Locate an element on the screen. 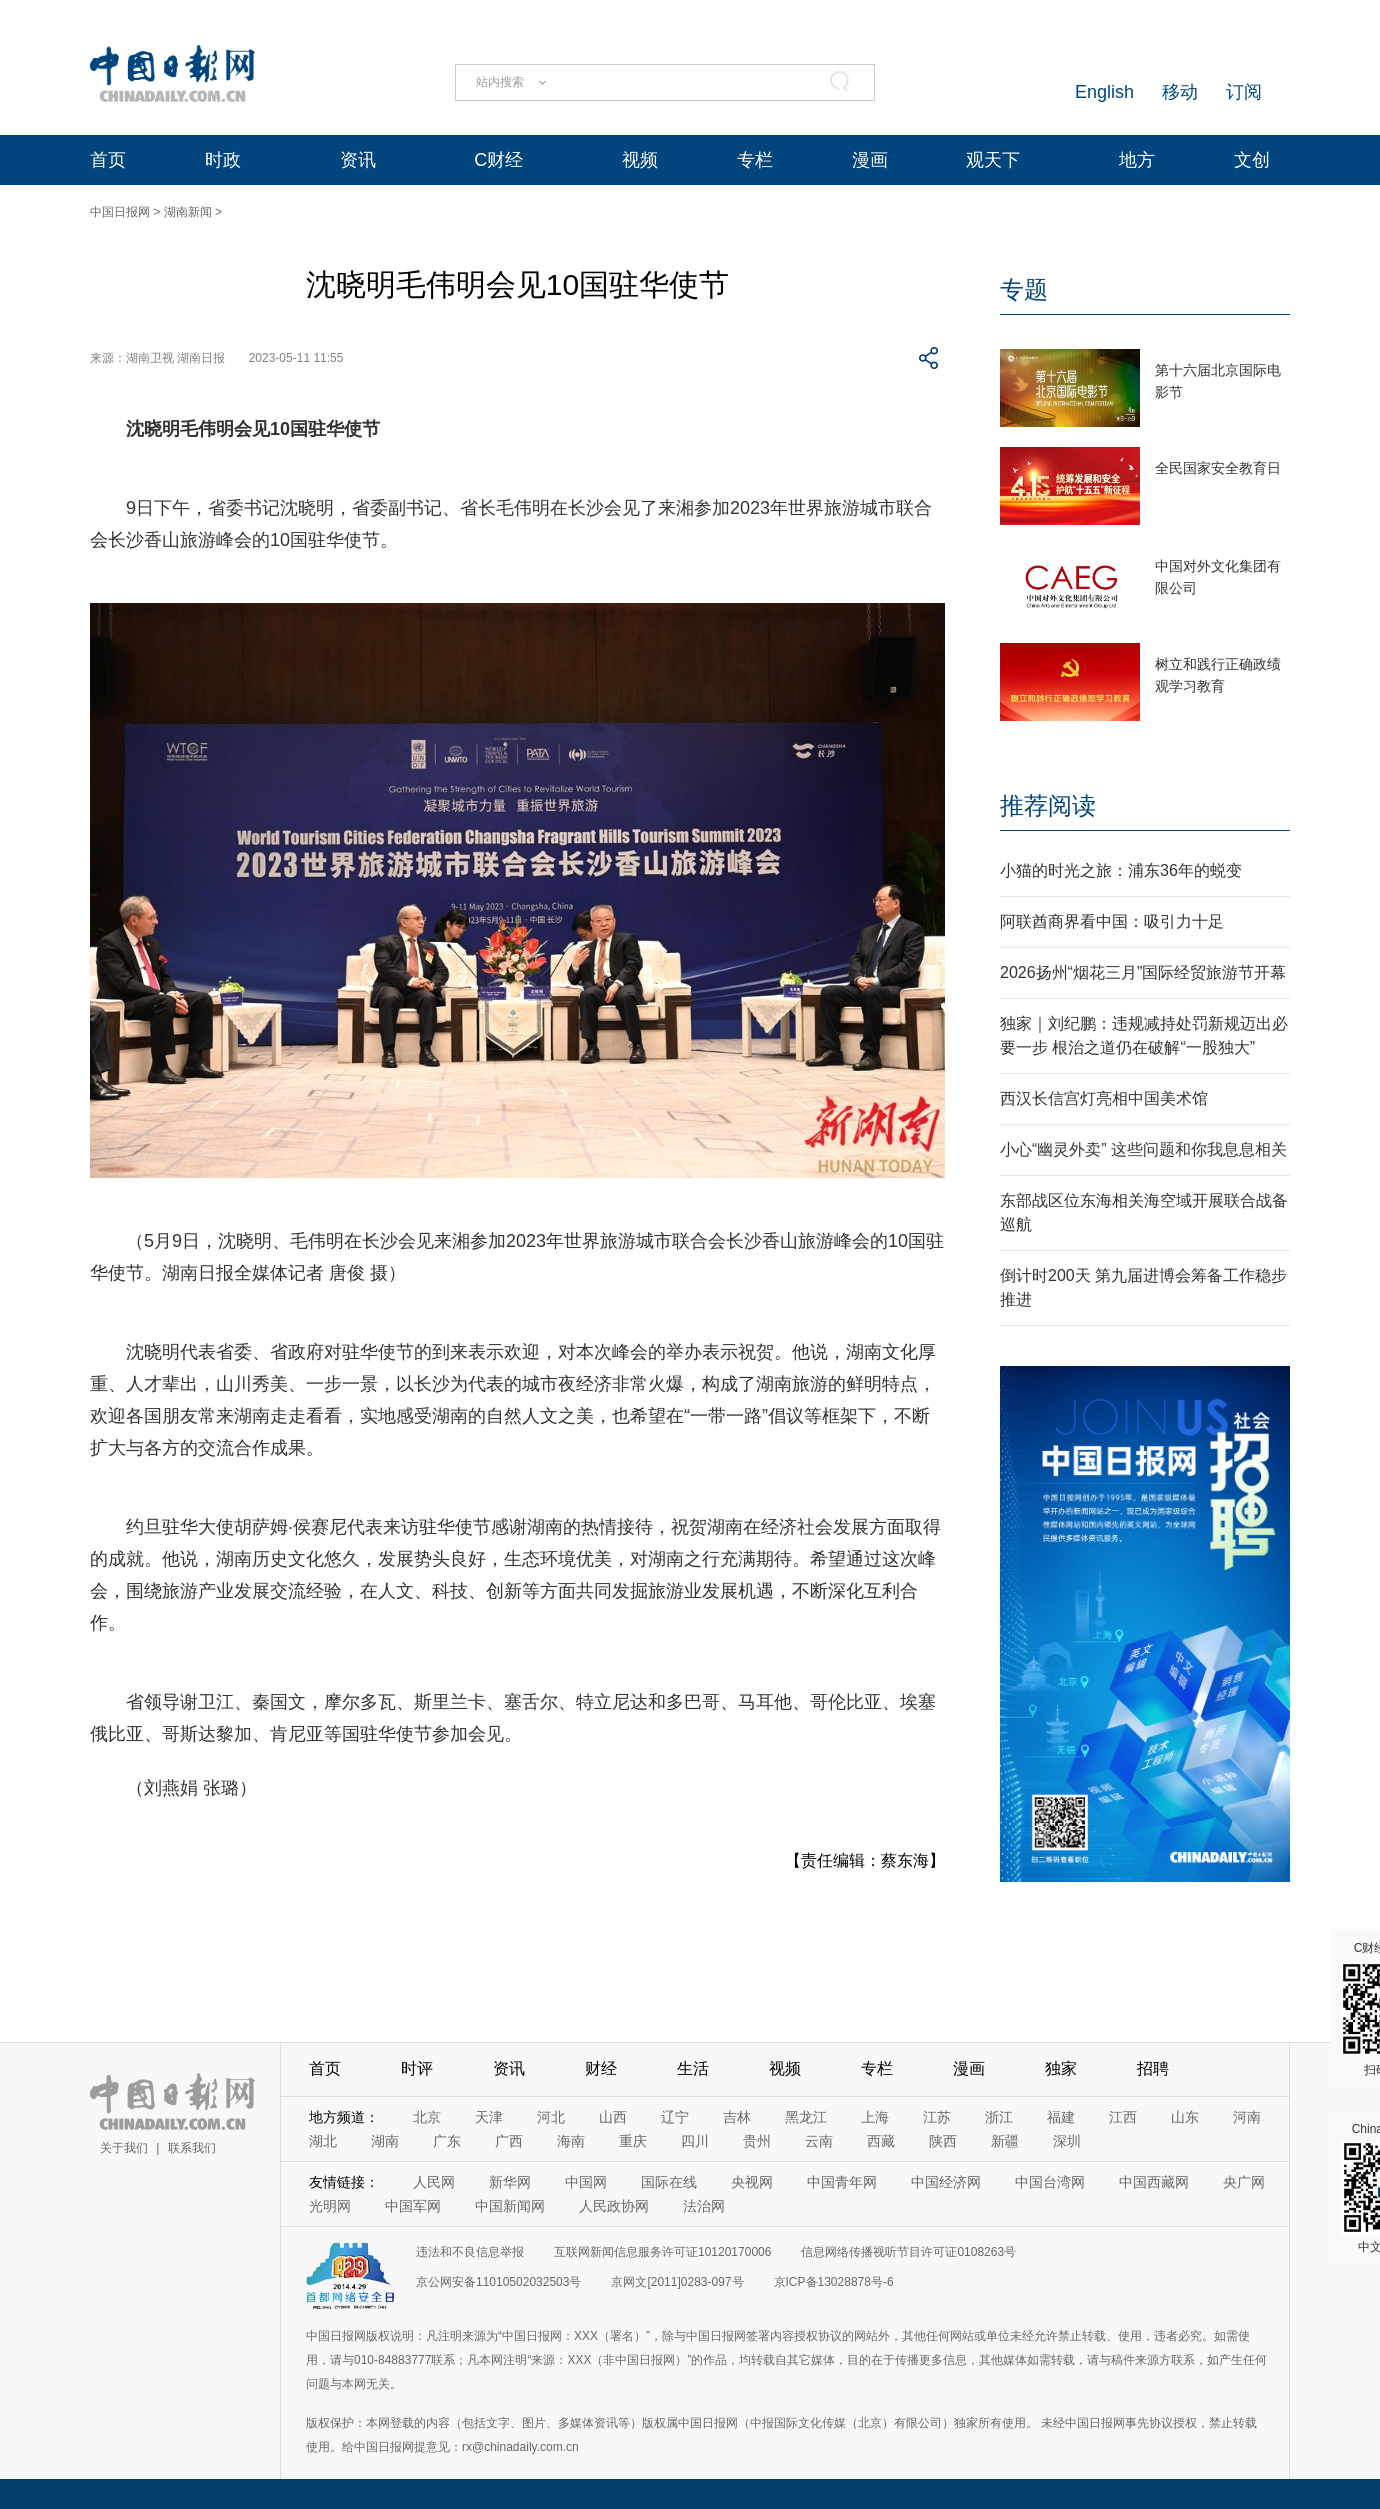  河南 is located at coordinates (1247, 2117).